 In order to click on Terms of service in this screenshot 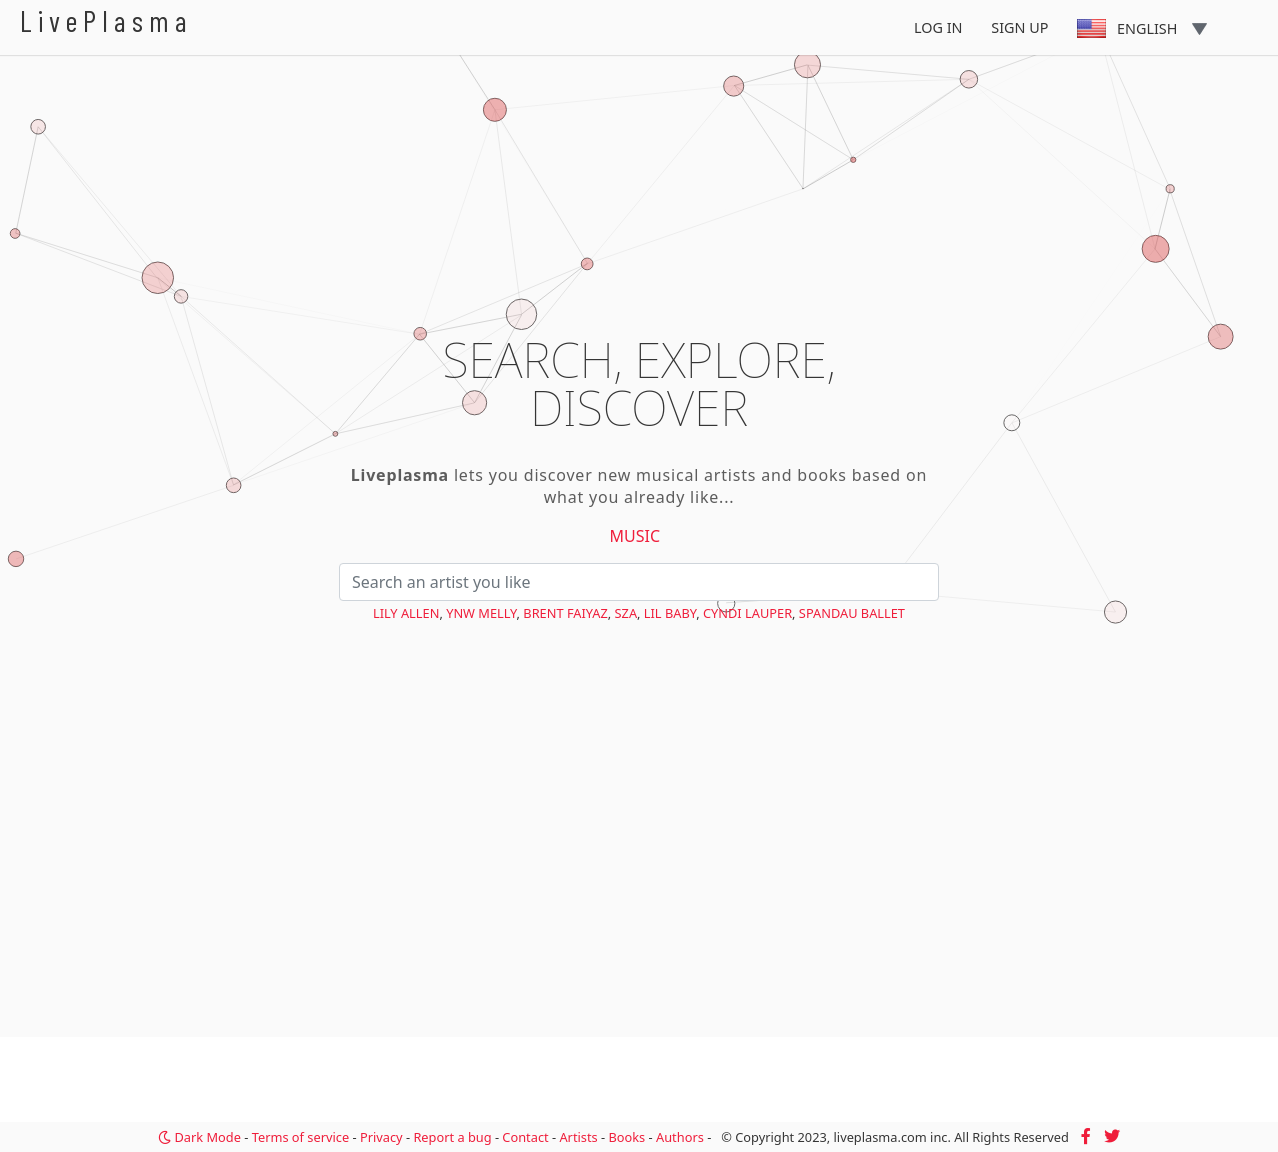, I will do `click(300, 1137)`.